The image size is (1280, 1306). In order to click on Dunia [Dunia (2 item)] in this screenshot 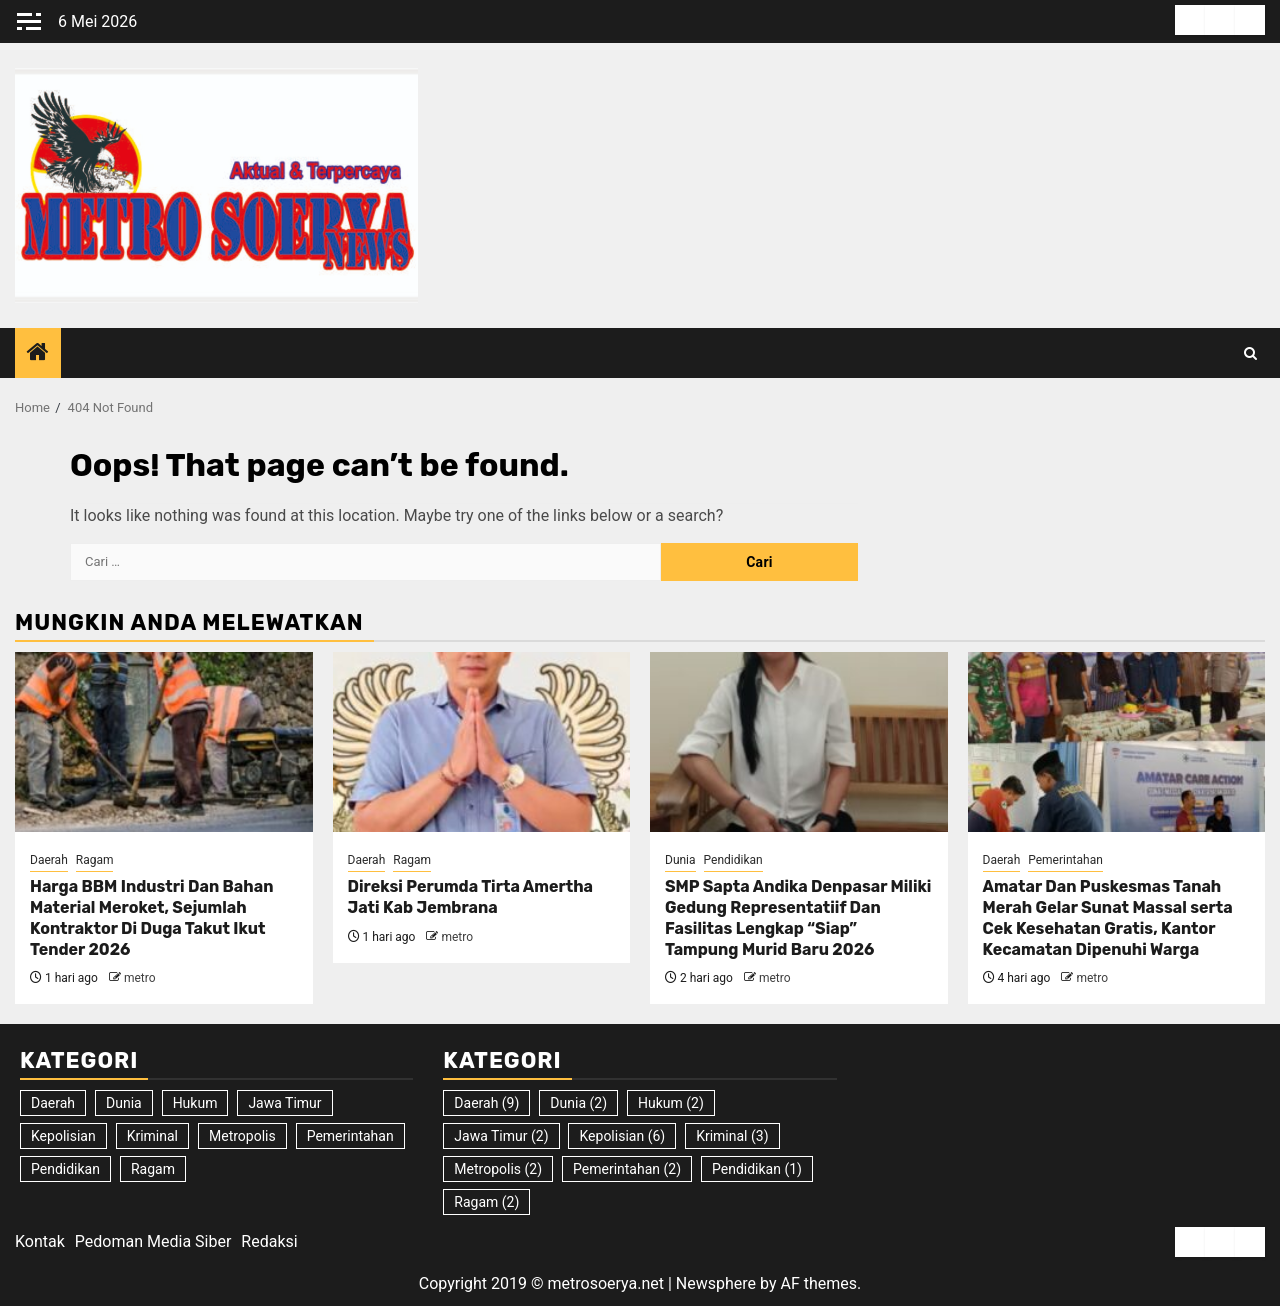, I will do `click(124, 1103)`.